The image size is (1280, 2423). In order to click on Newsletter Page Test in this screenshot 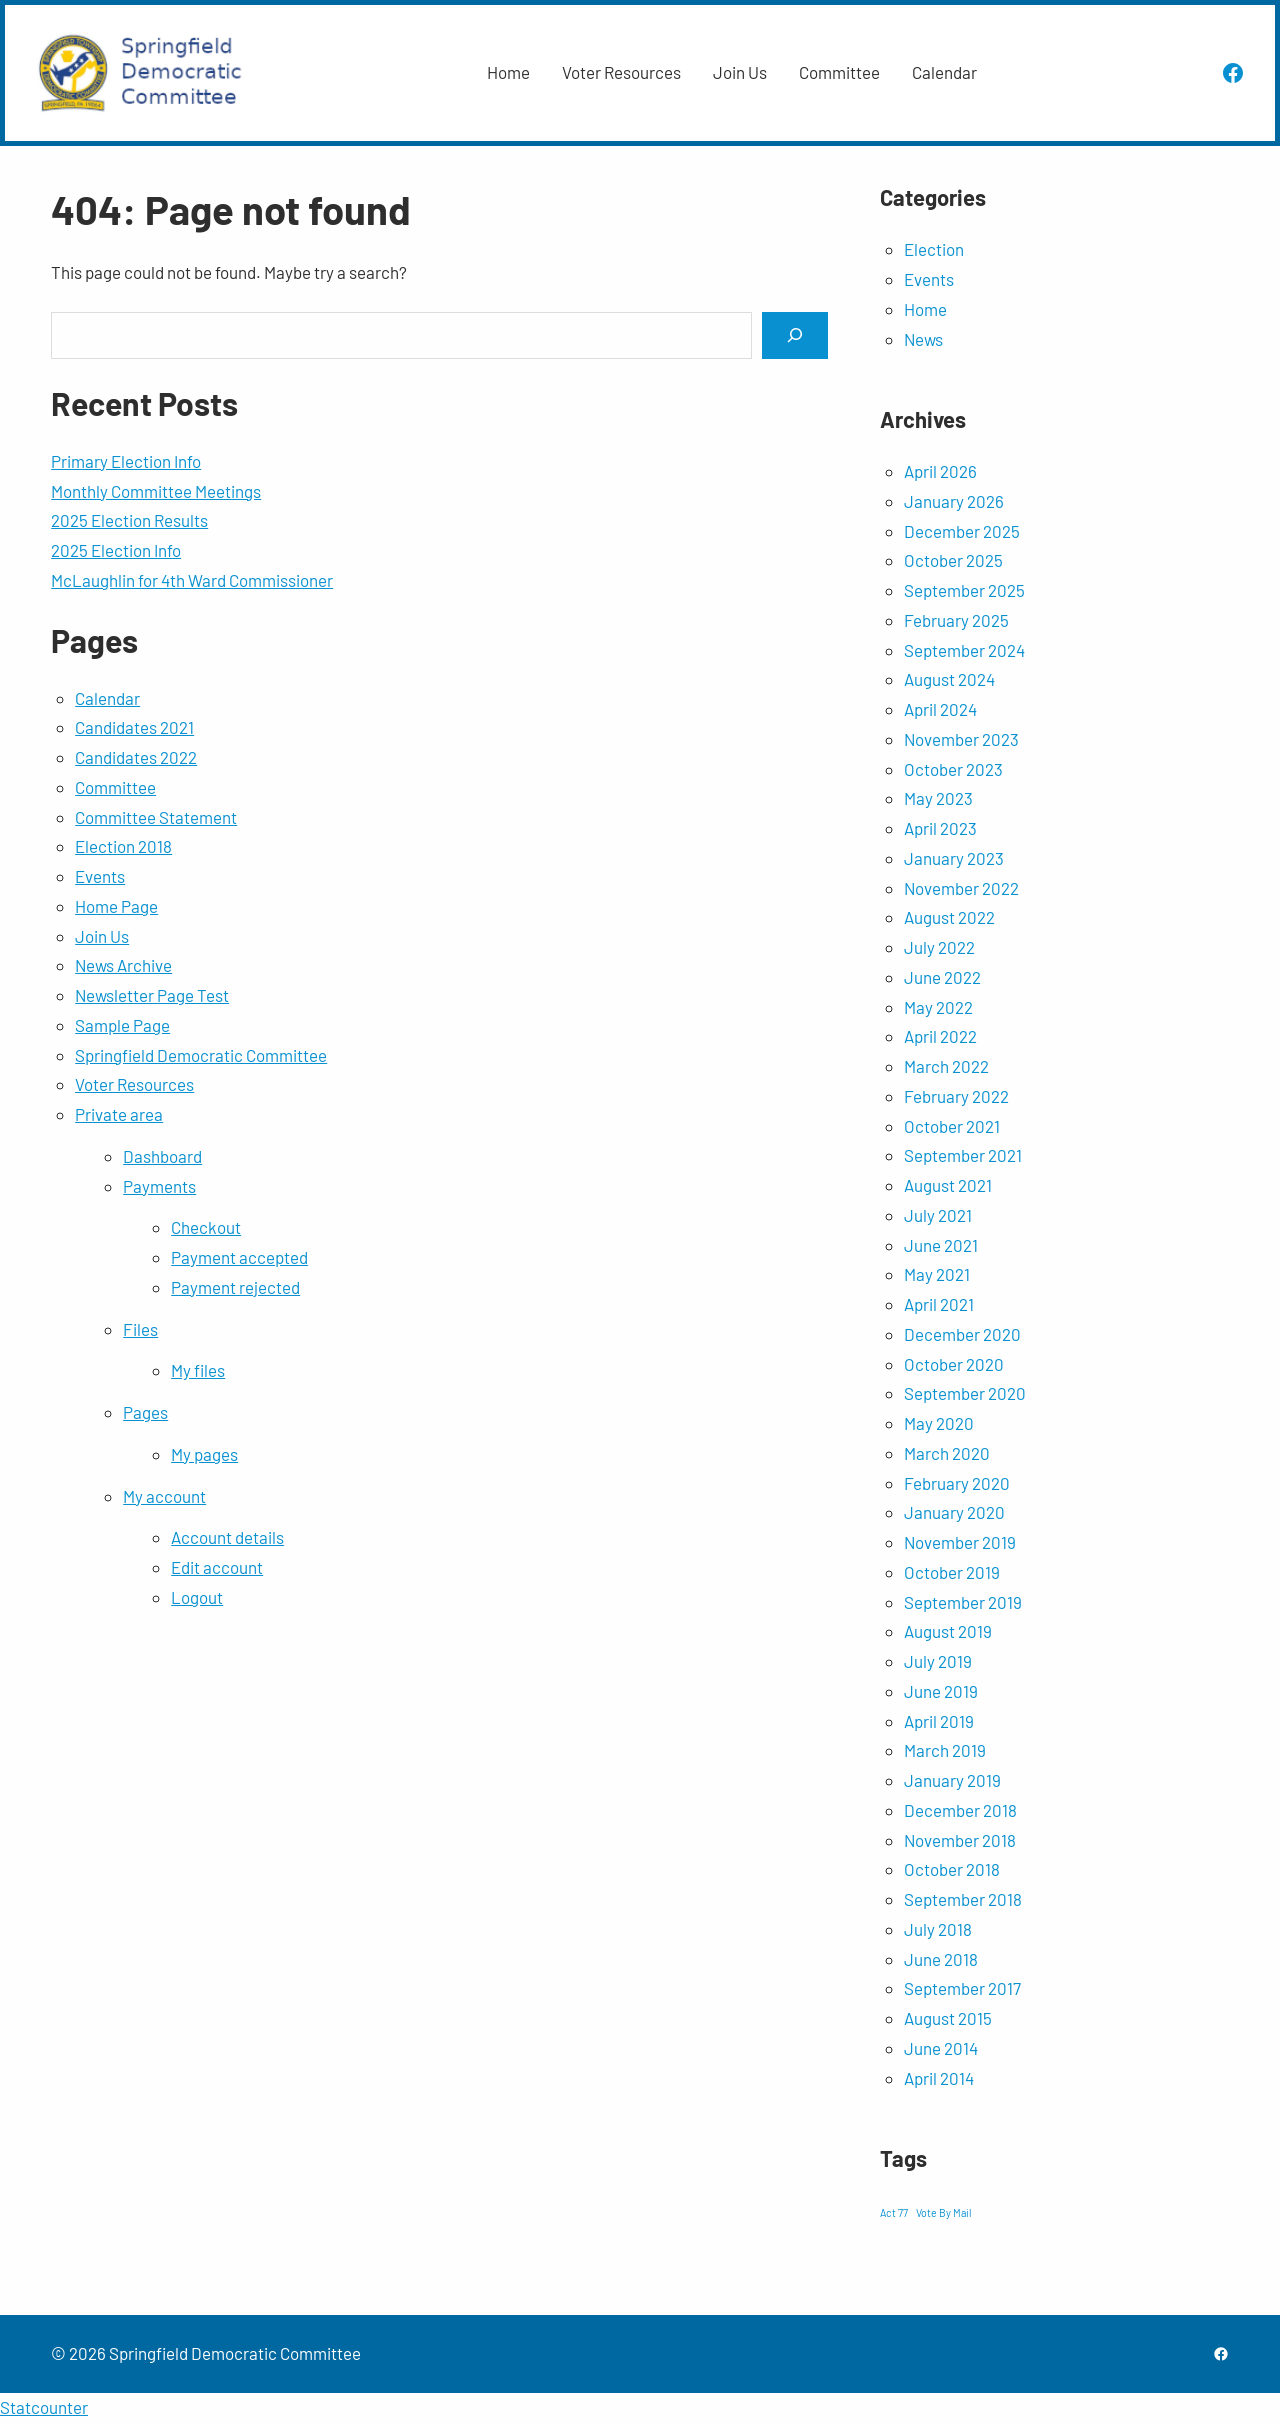, I will do `click(152, 995)`.